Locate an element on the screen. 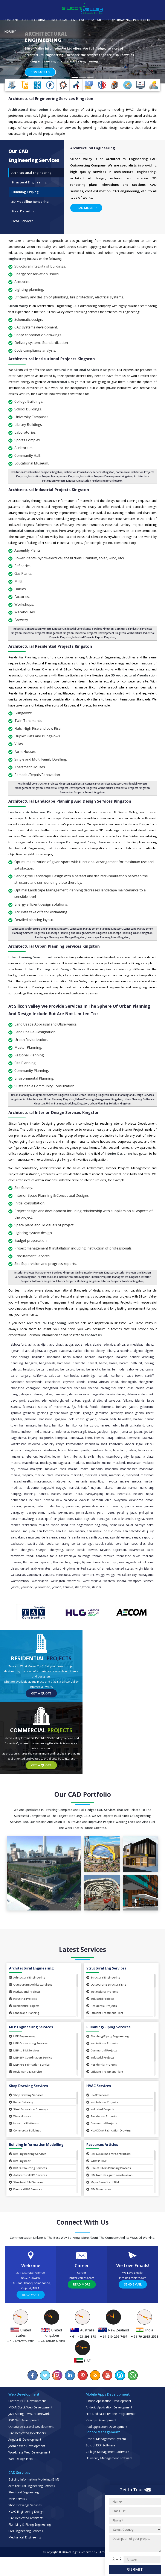 This screenshot has width=165, height=2576. Kingston is located at coordinates (17, 1469).